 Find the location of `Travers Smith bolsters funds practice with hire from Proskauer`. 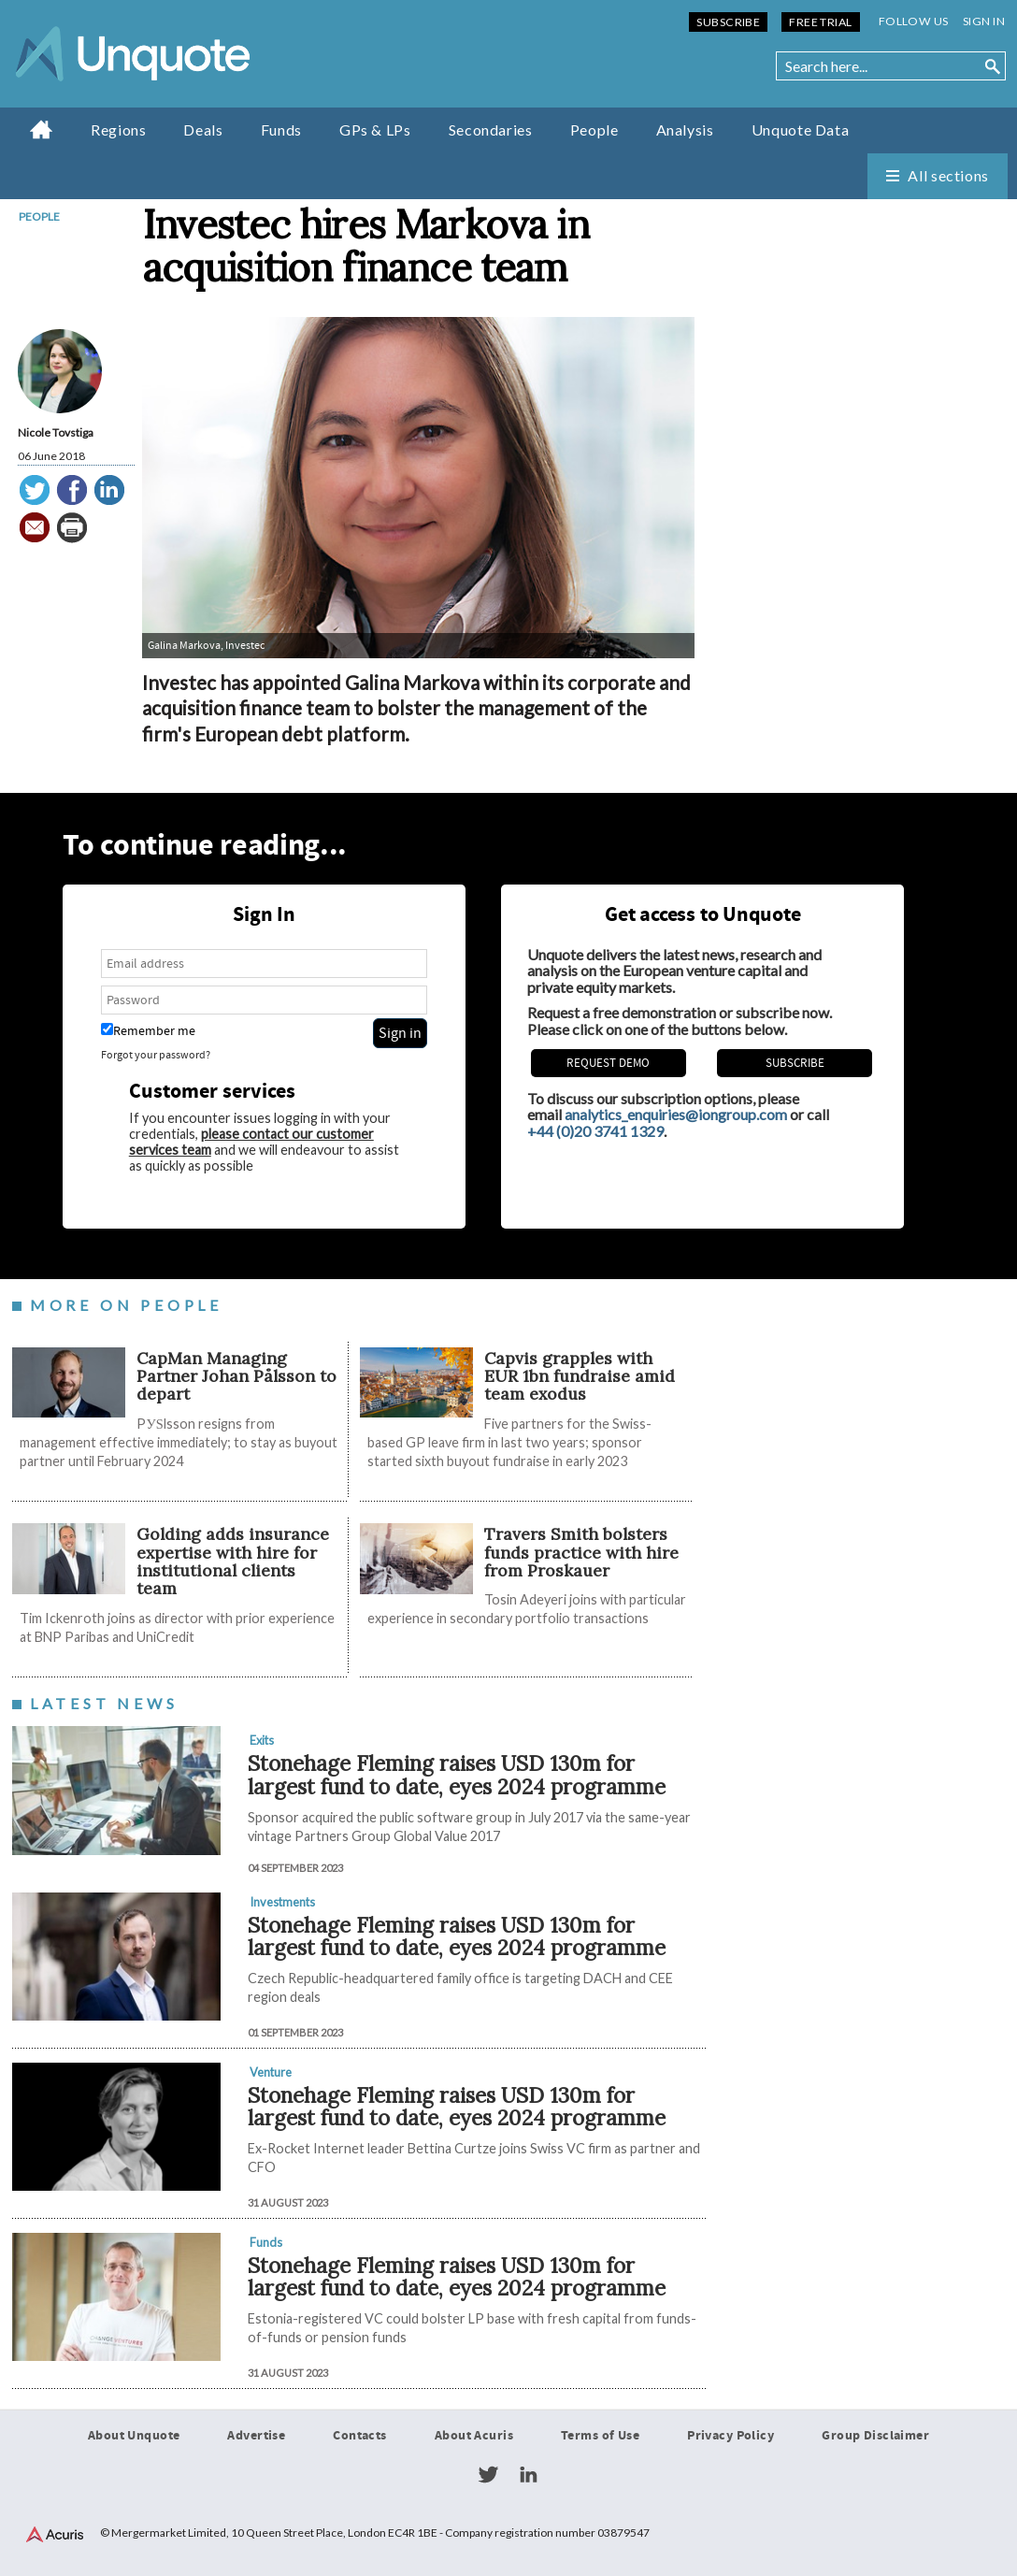

Travers Smith bolsters funds practice with hire from Proskauer is located at coordinates (581, 1552).